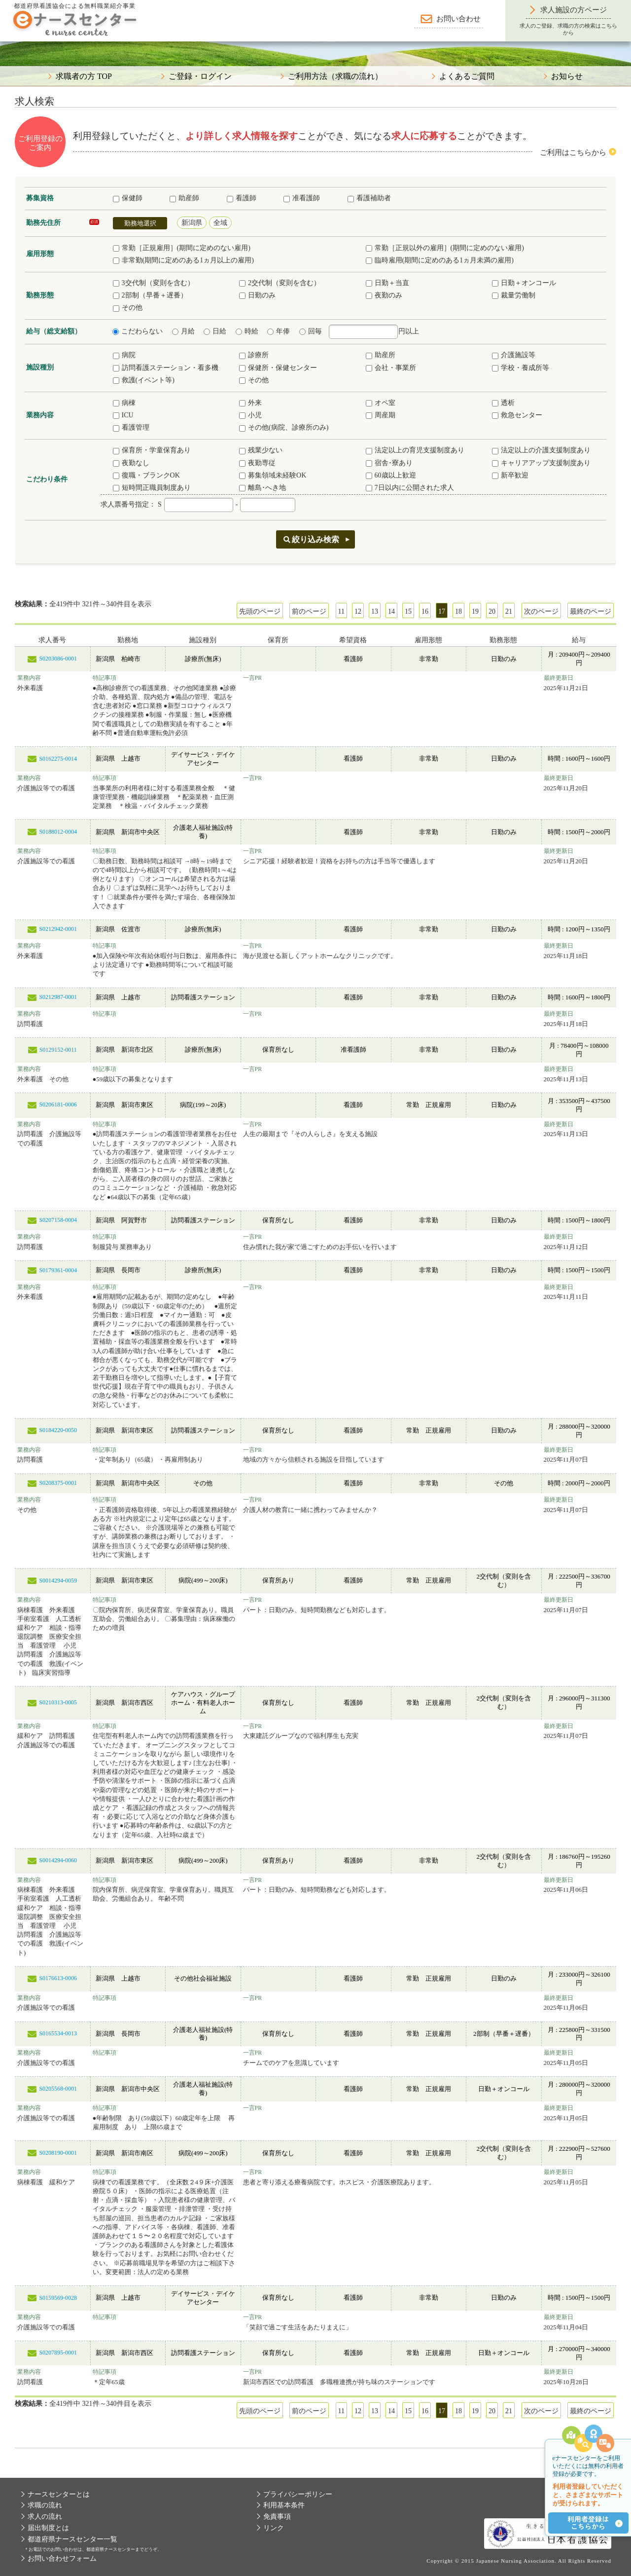 Image resolution: width=631 pixels, height=2576 pixels. What do you see at coordinates (475, 611) in the screenshot?
I see `19` at bounding box center [475, 611].